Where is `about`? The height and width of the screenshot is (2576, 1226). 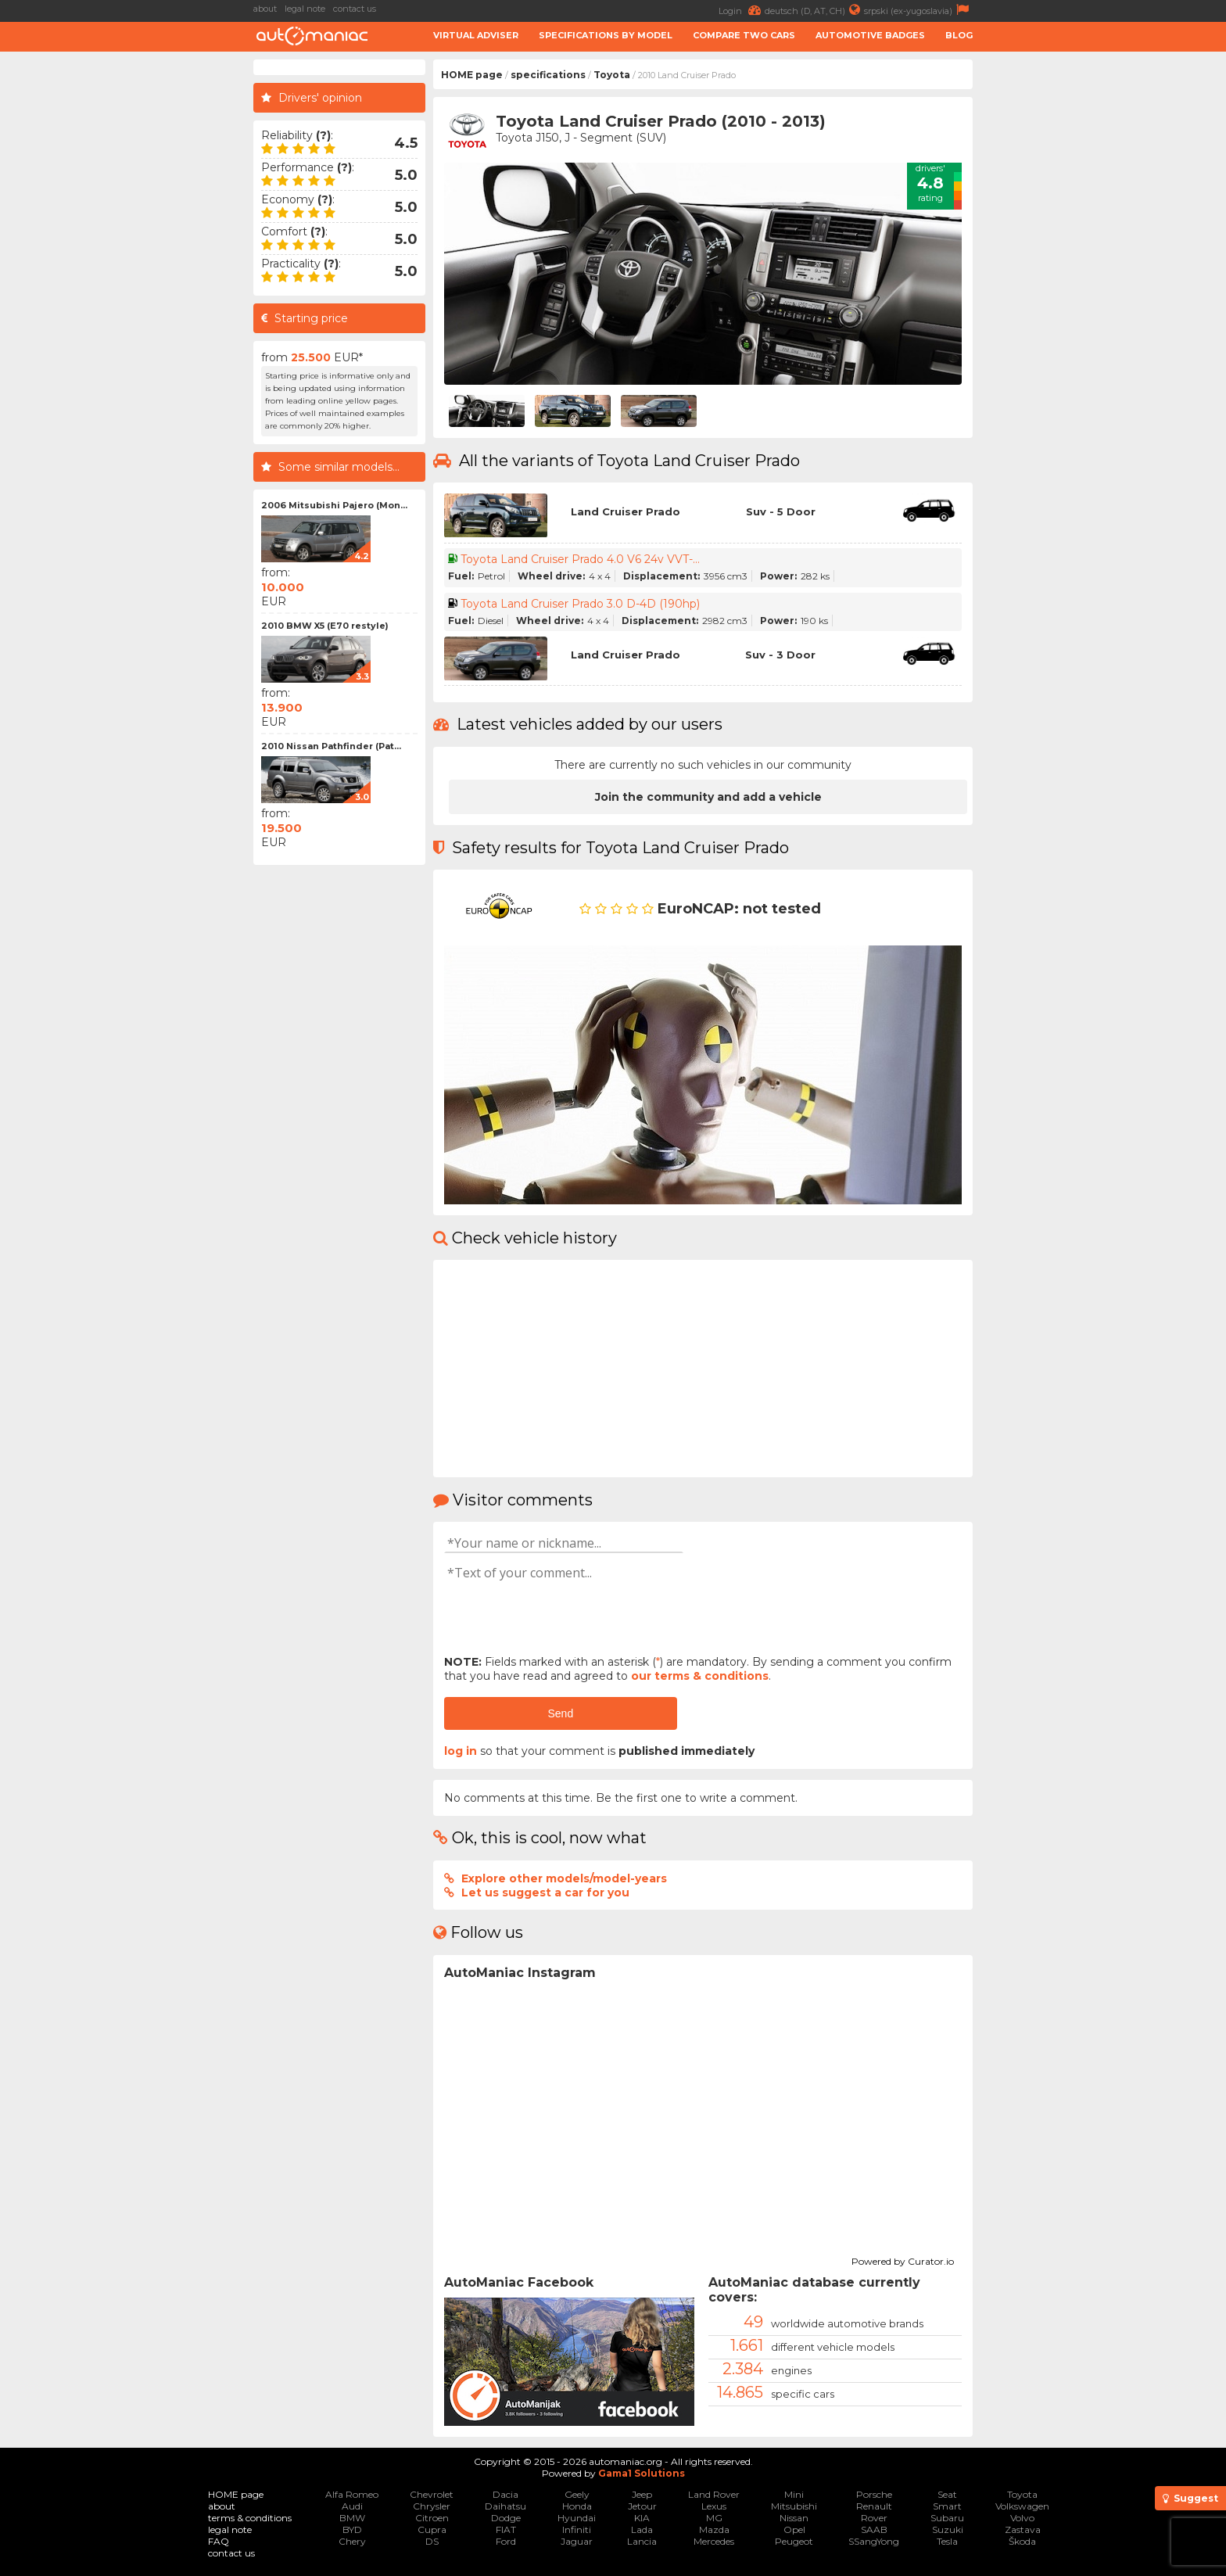 about is located at coordinates (265, 8).